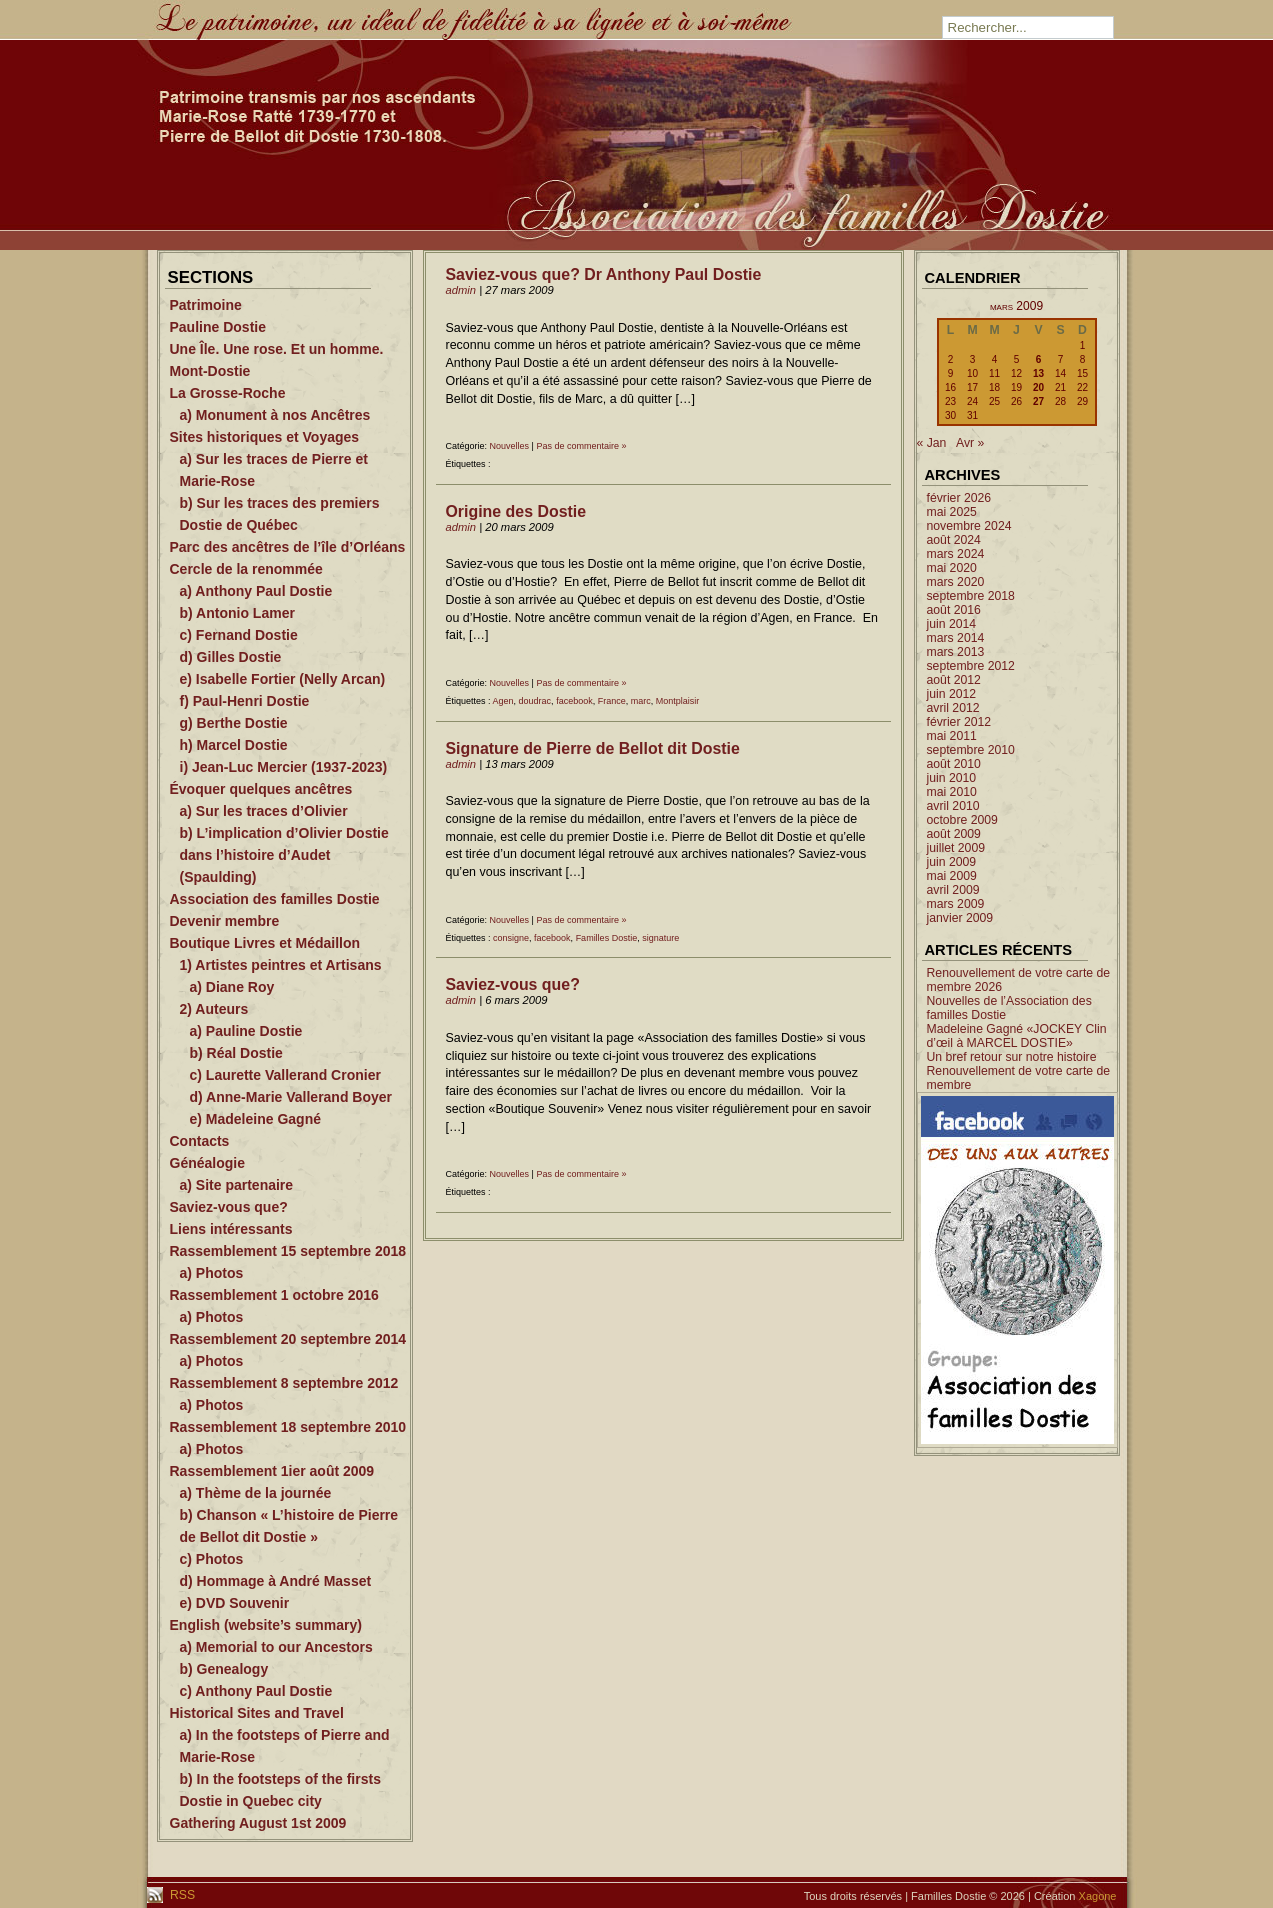  I want to click on Xagone, so click(1098, 1896).